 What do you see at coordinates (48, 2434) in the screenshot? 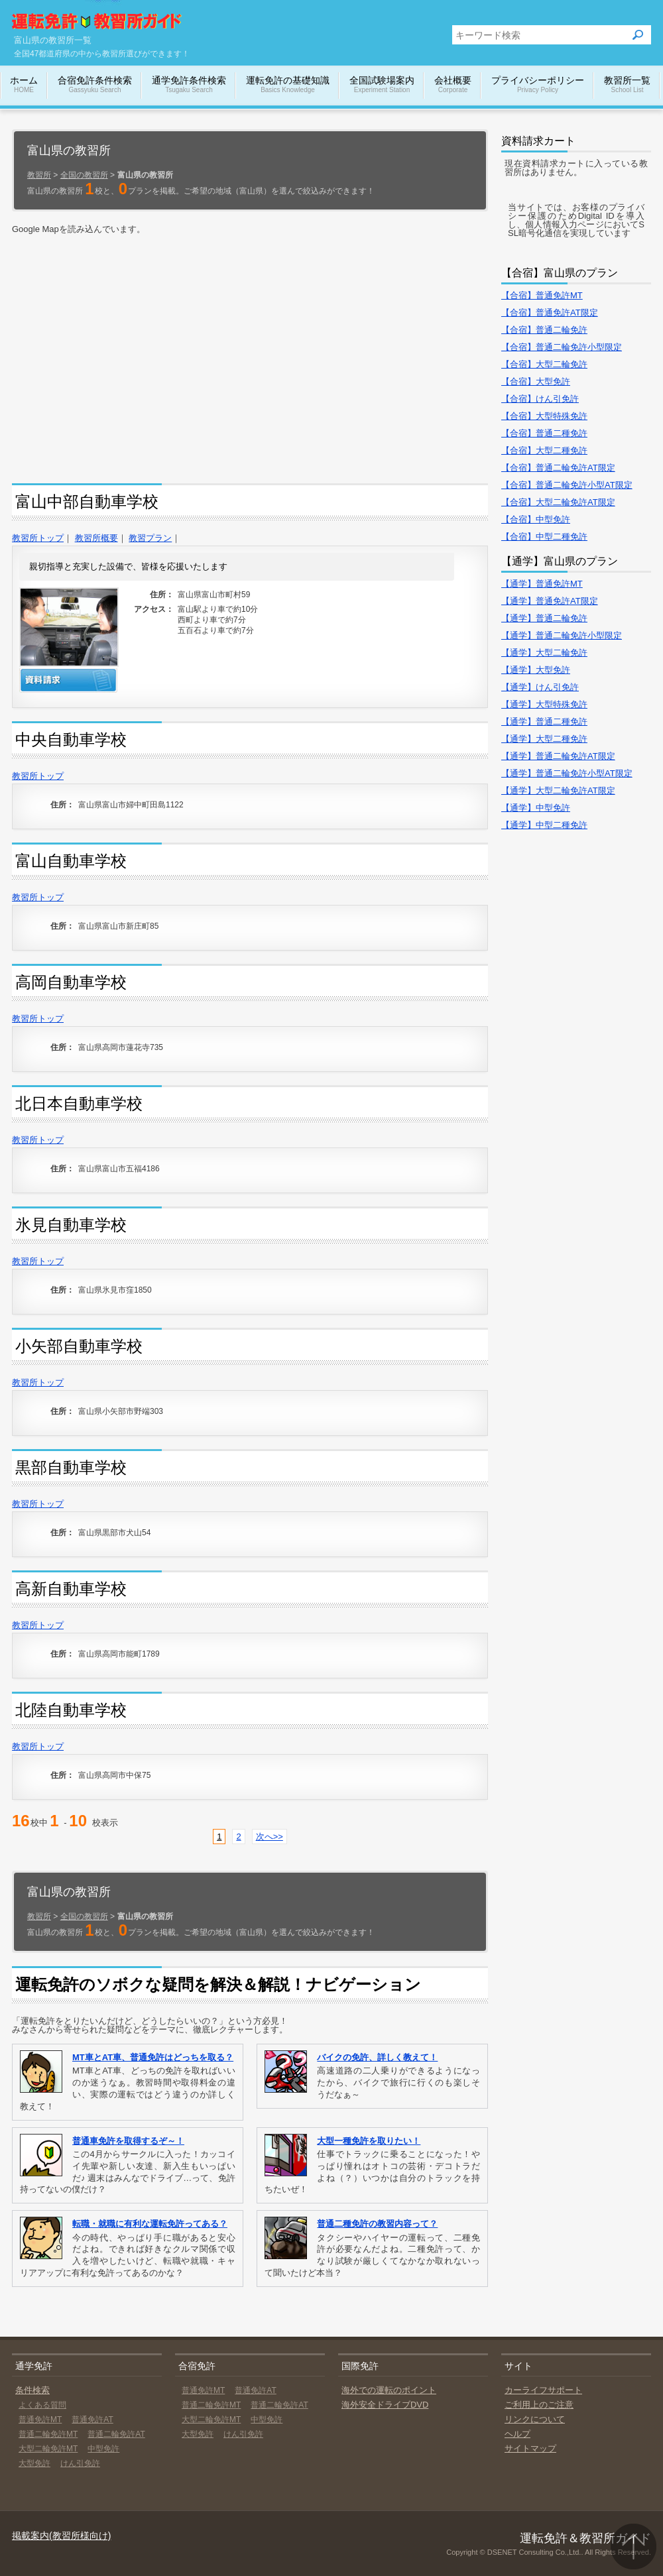
I see `普通二輪免許MT` at bounding box center [48, 2434].